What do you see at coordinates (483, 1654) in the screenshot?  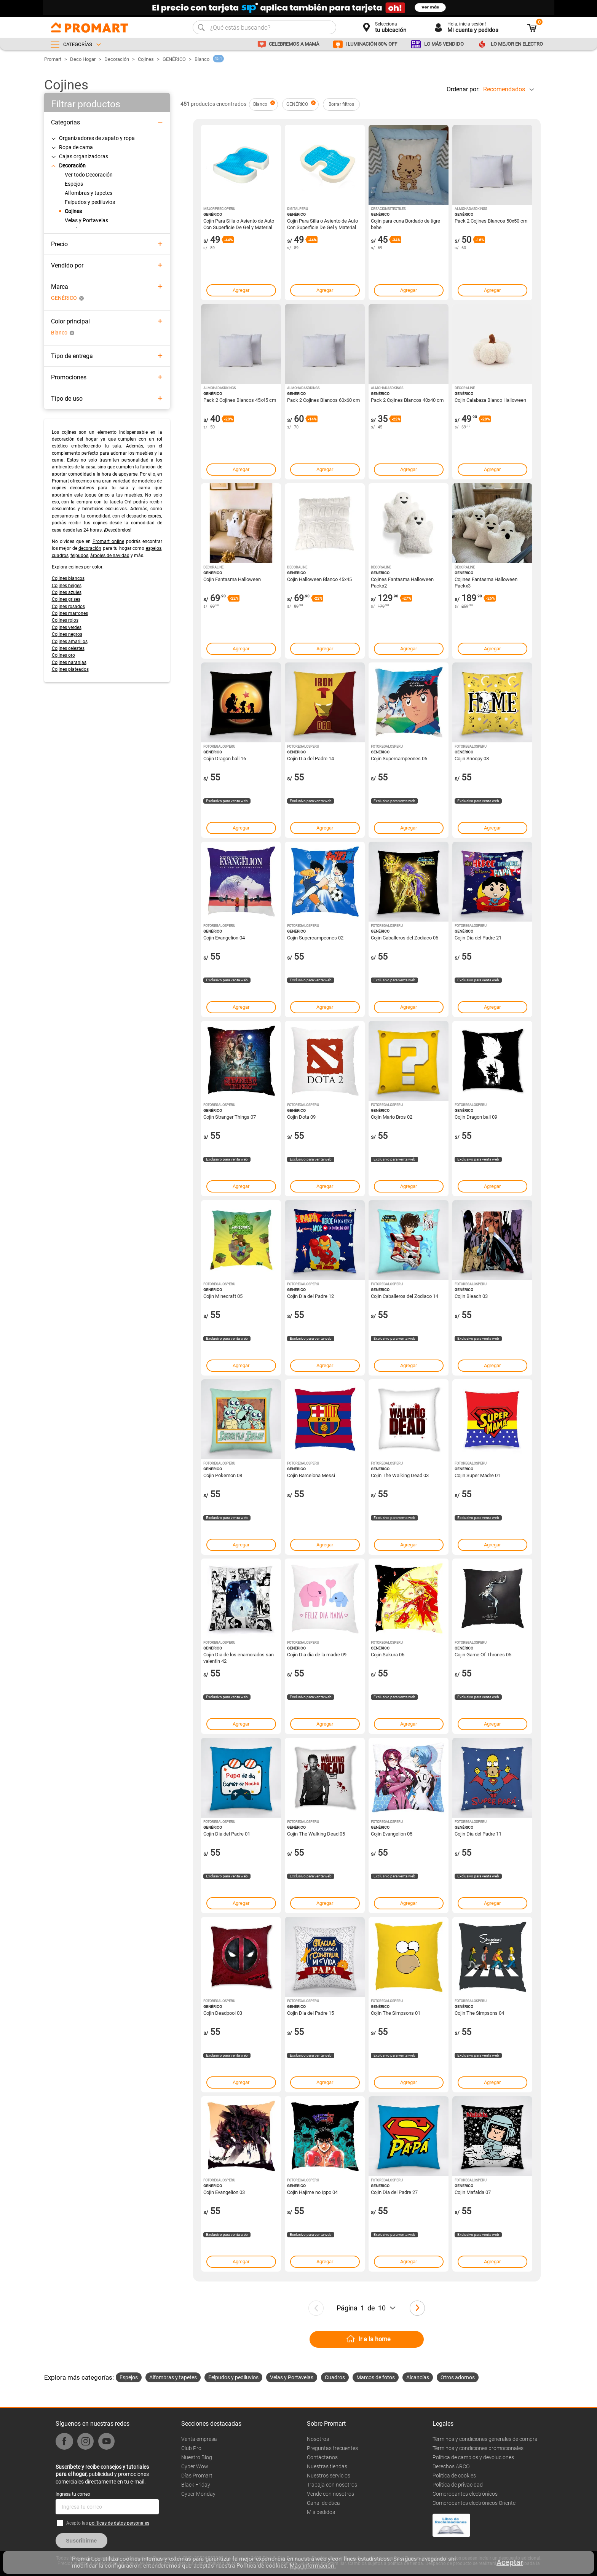 I see `Cojin Game Of Thrones 05` at bounding box center [483, 1654].